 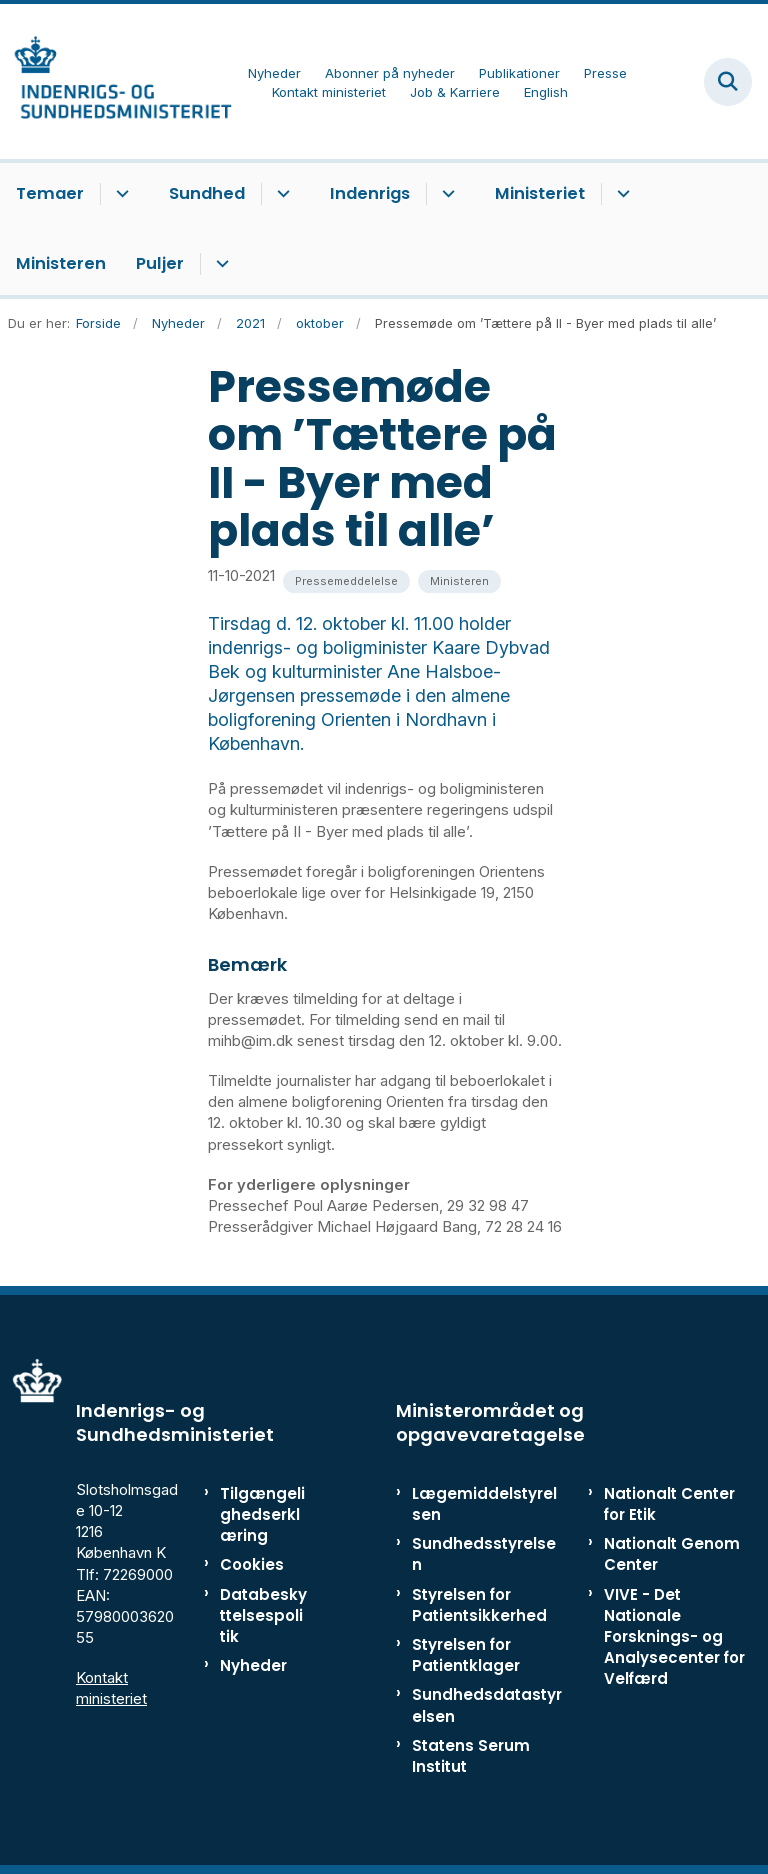 What do you see at coordinates (669, 1504) in the screenshot?
I see `Nationalt Center for Etik` at bounding box center [669, 1504].